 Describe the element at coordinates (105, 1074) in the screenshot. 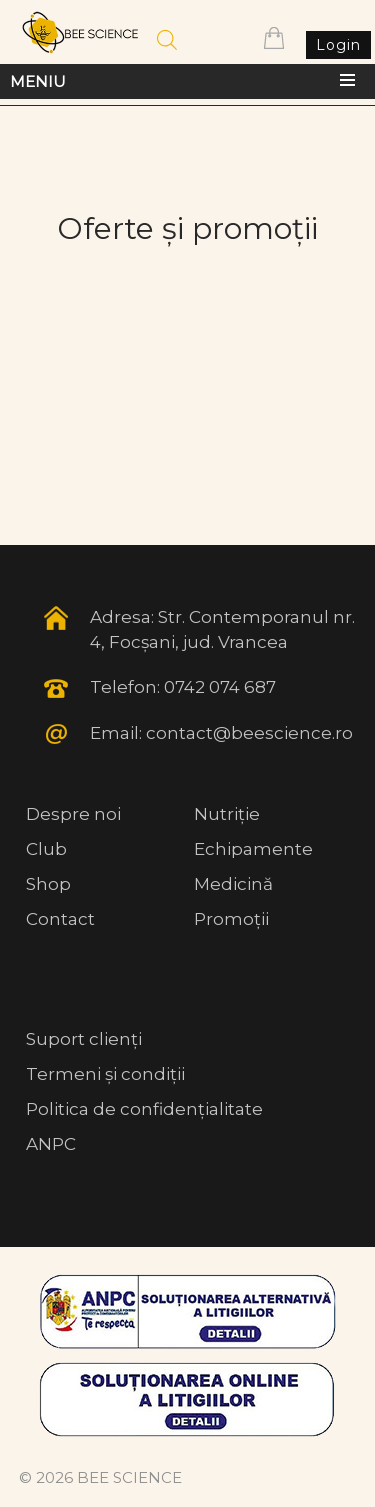

I see `Termeni și condiții` at that location.